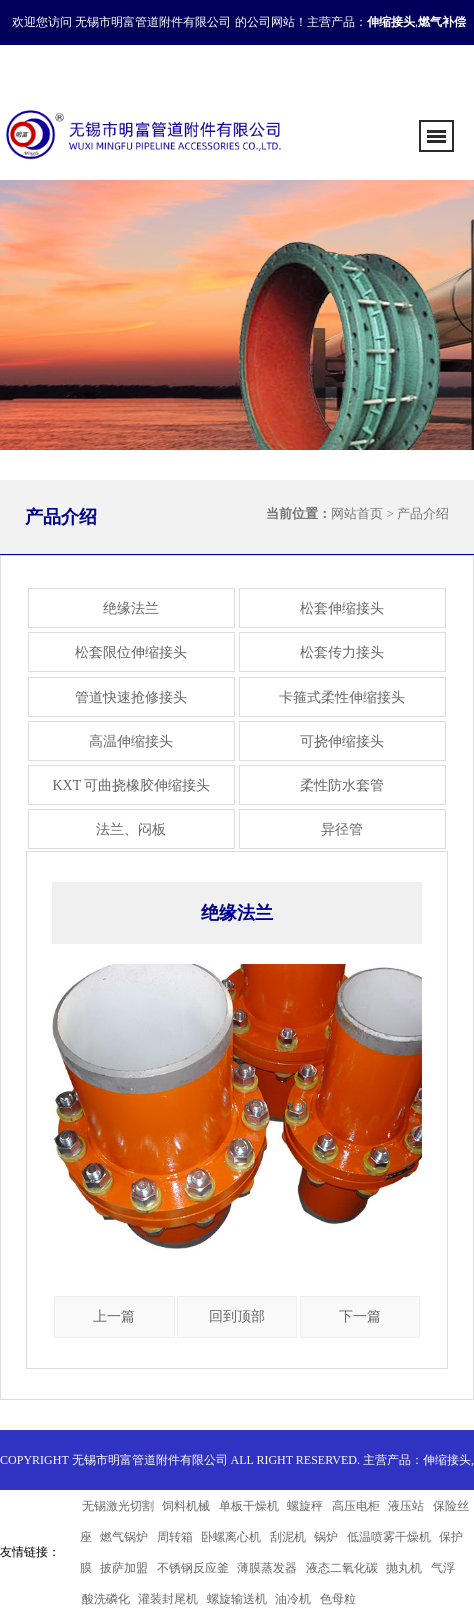 The width and height of the screenshot is (474, 1614). Describe the element at coordinates (193, 1568) in the screenshot. I see `不锈钢反应釜` at that location.